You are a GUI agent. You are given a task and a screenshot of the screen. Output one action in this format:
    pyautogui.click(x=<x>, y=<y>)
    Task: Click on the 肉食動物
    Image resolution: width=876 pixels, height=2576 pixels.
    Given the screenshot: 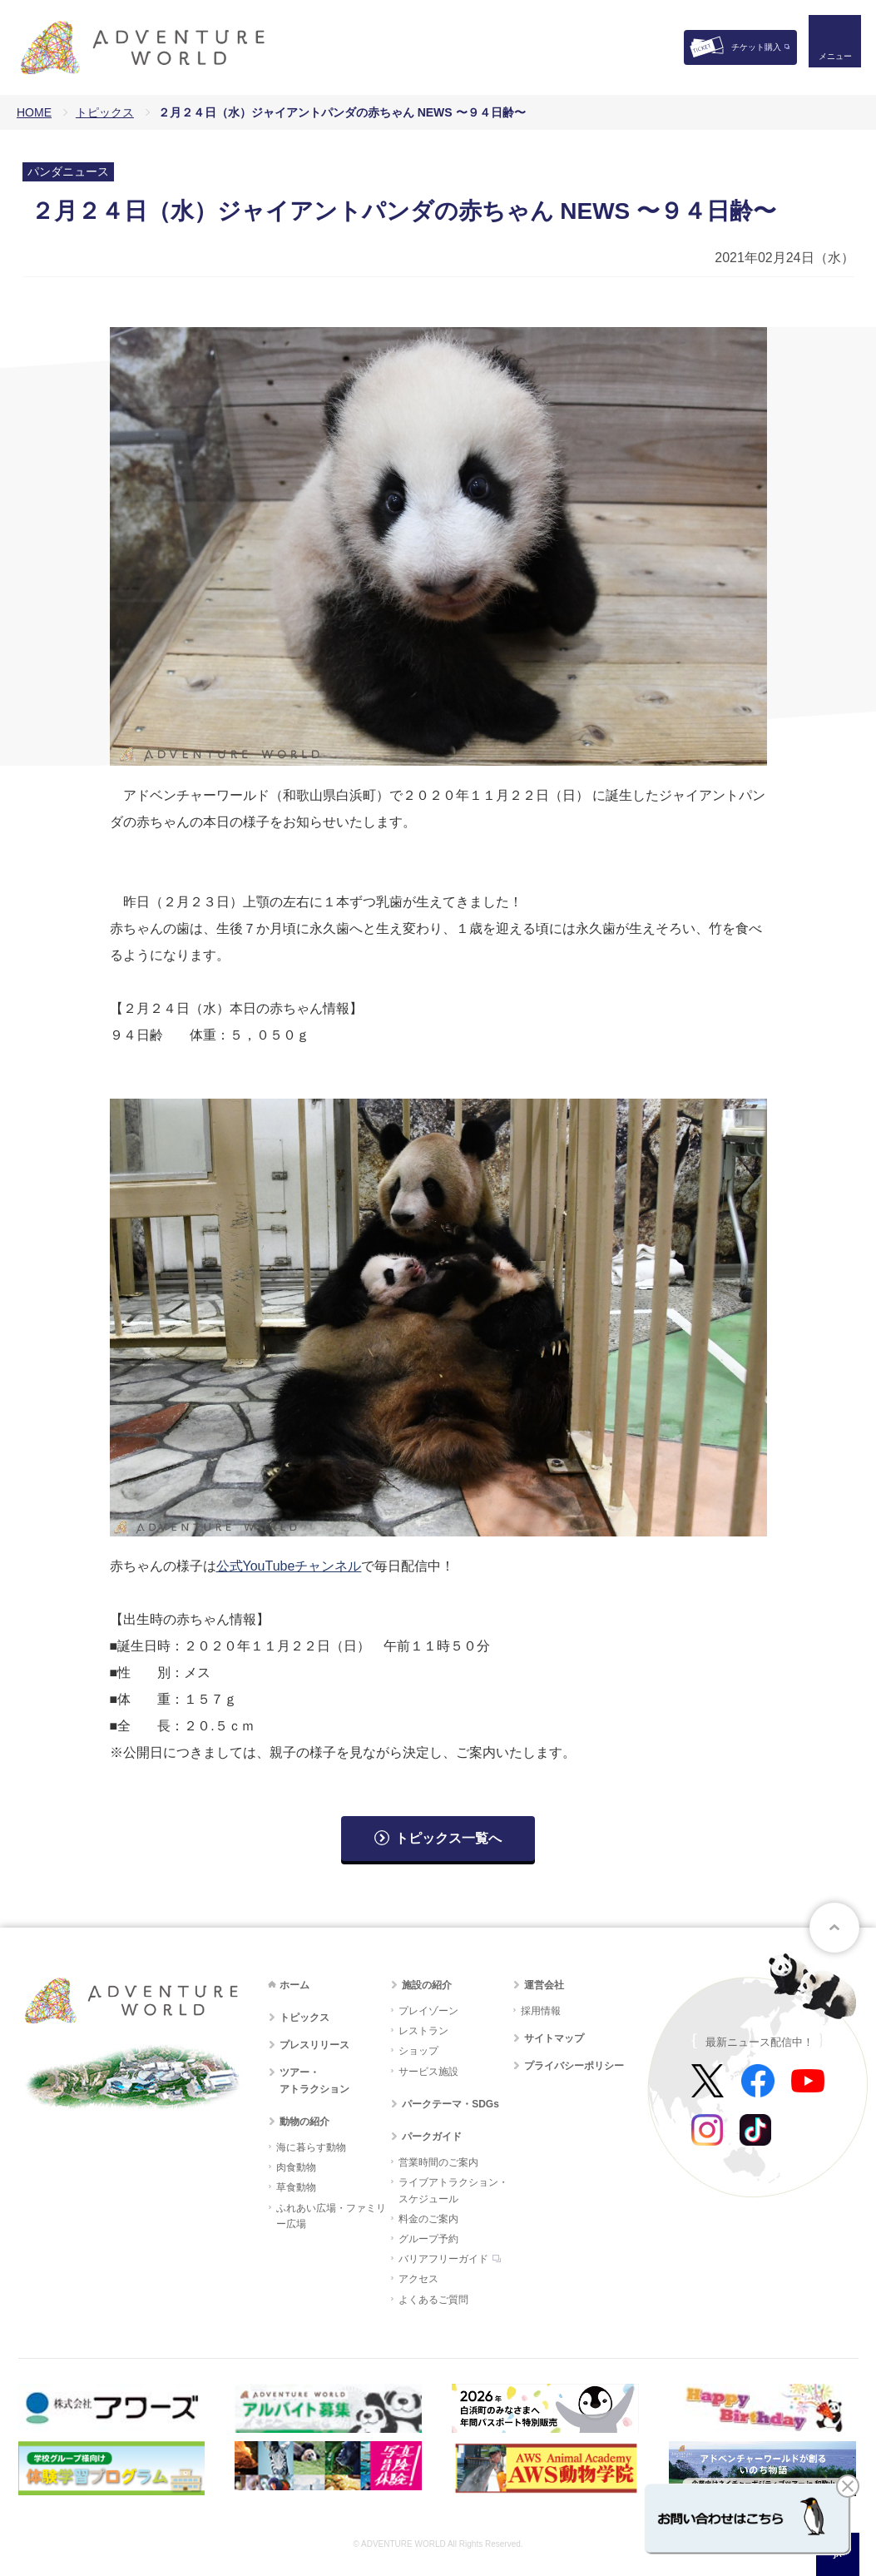 What is the action you would take?
    pyautogui.click(x=296, y=2167)
    